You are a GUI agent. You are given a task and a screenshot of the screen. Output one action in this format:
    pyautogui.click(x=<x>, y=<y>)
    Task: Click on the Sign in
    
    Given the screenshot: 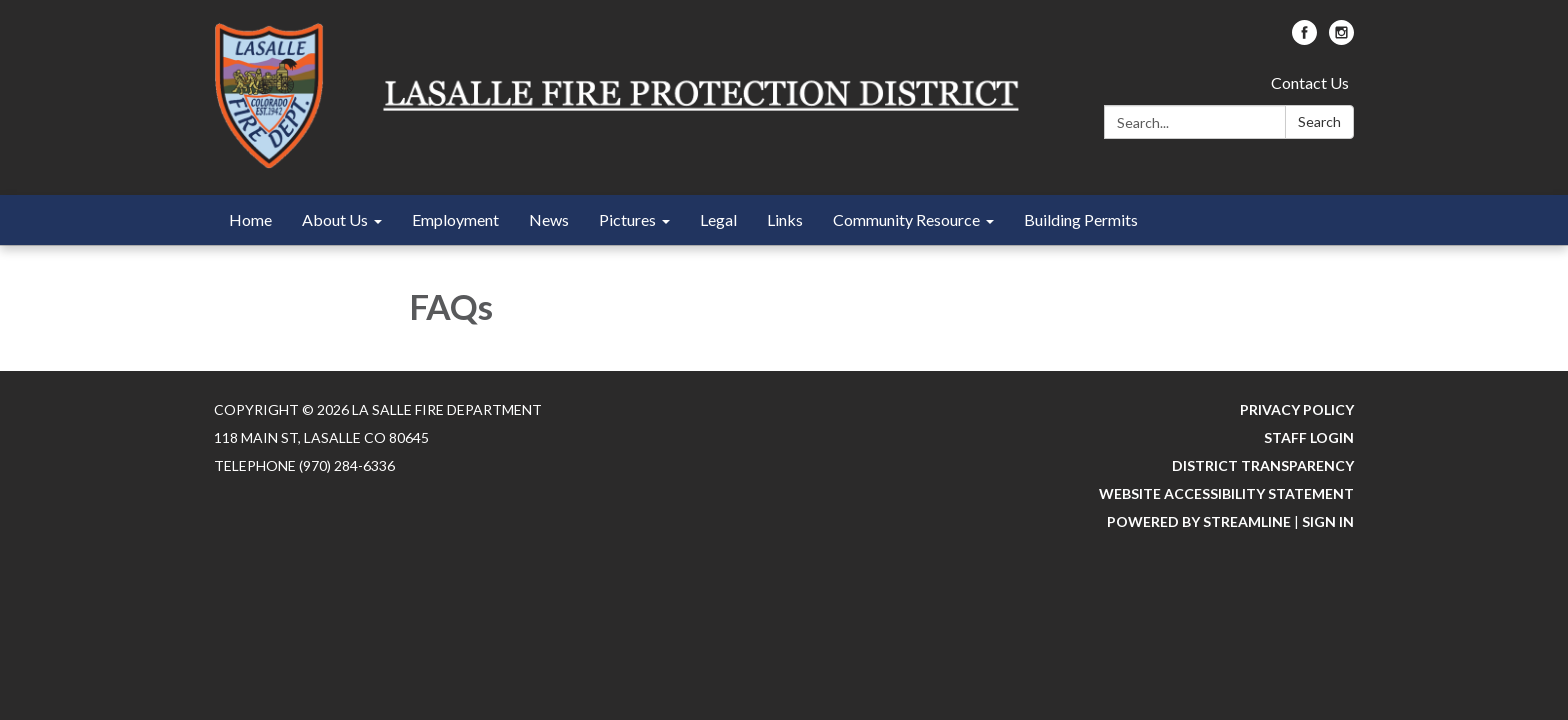 What is the action you would take?
    pyautogui.click(x=1328, y=521)
    